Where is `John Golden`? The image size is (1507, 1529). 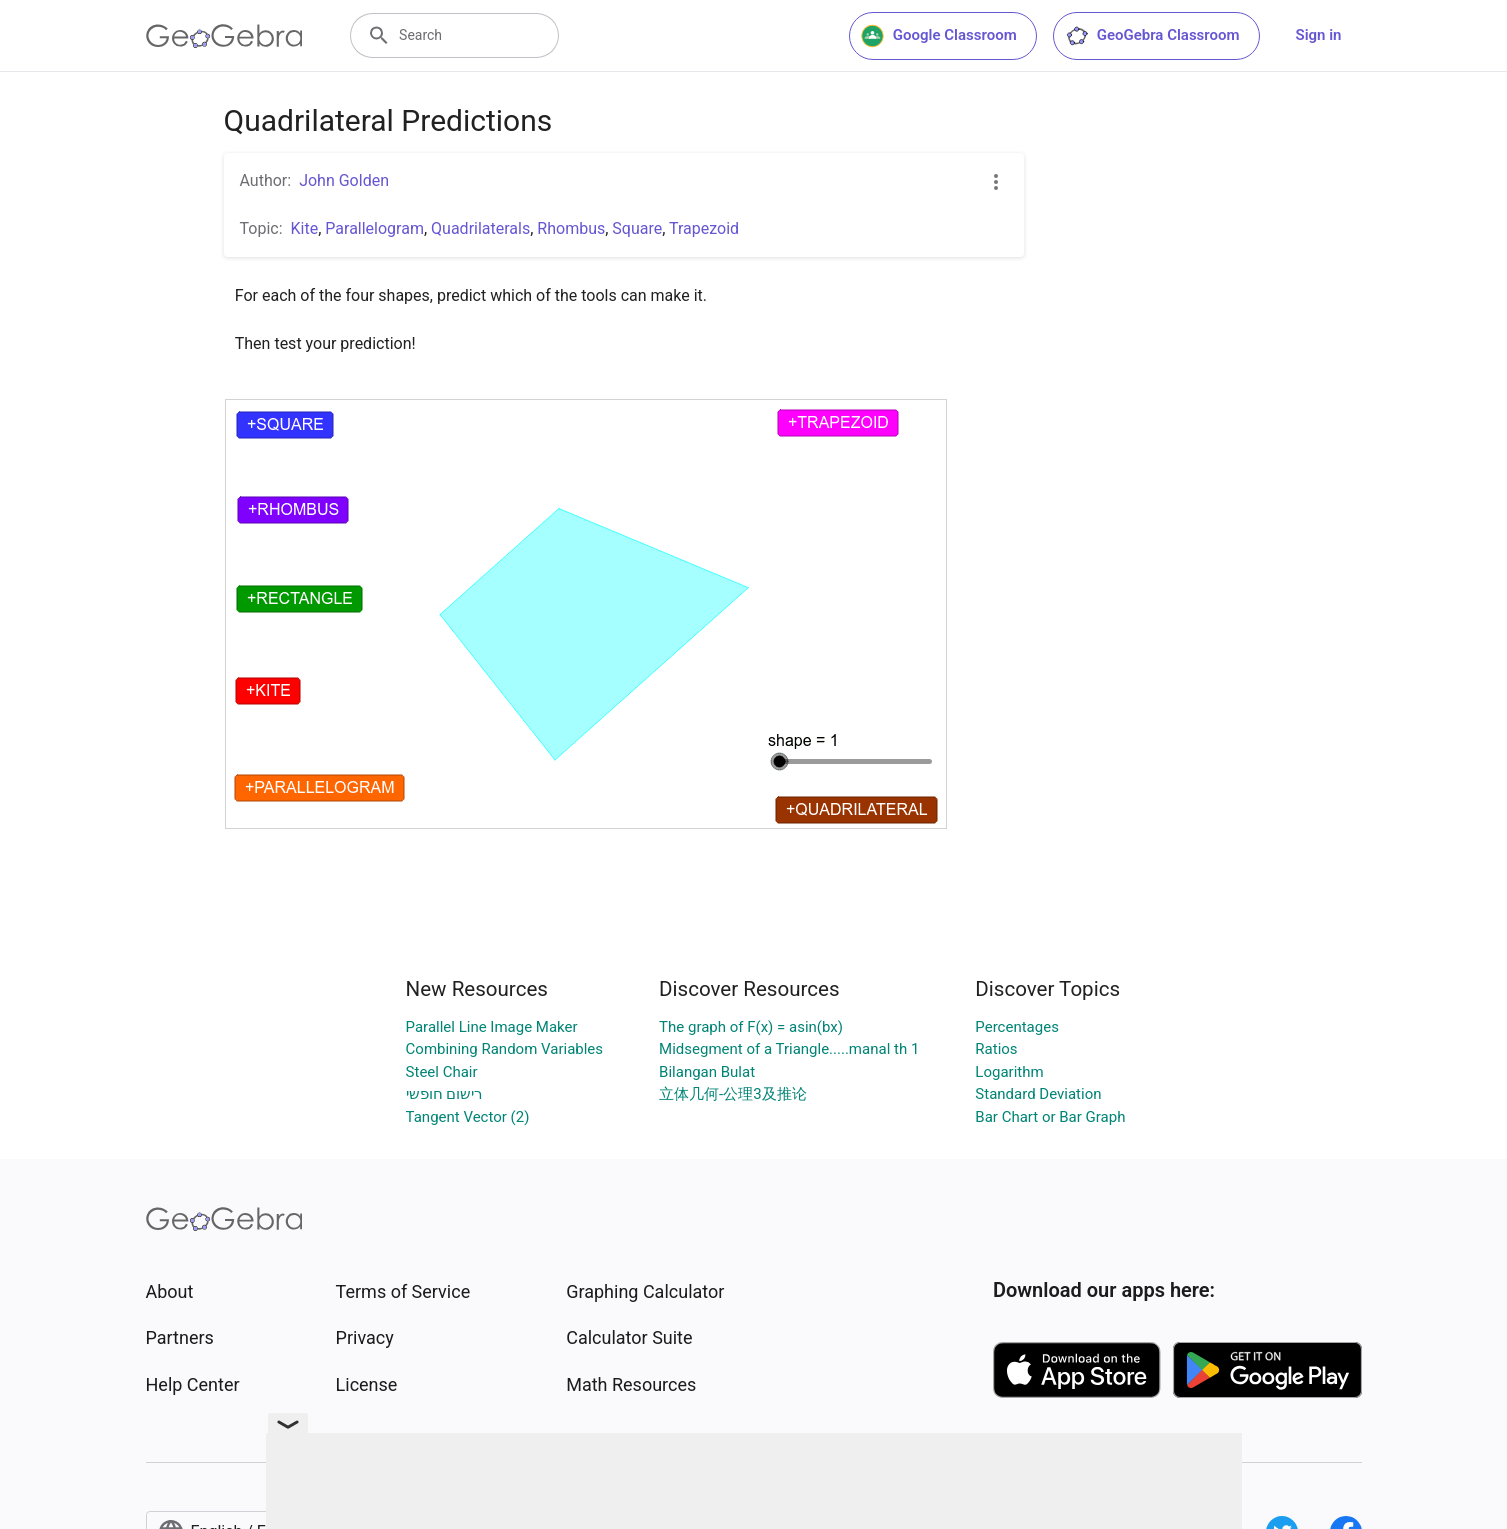 John Golden is located at coordinates (344, 180).